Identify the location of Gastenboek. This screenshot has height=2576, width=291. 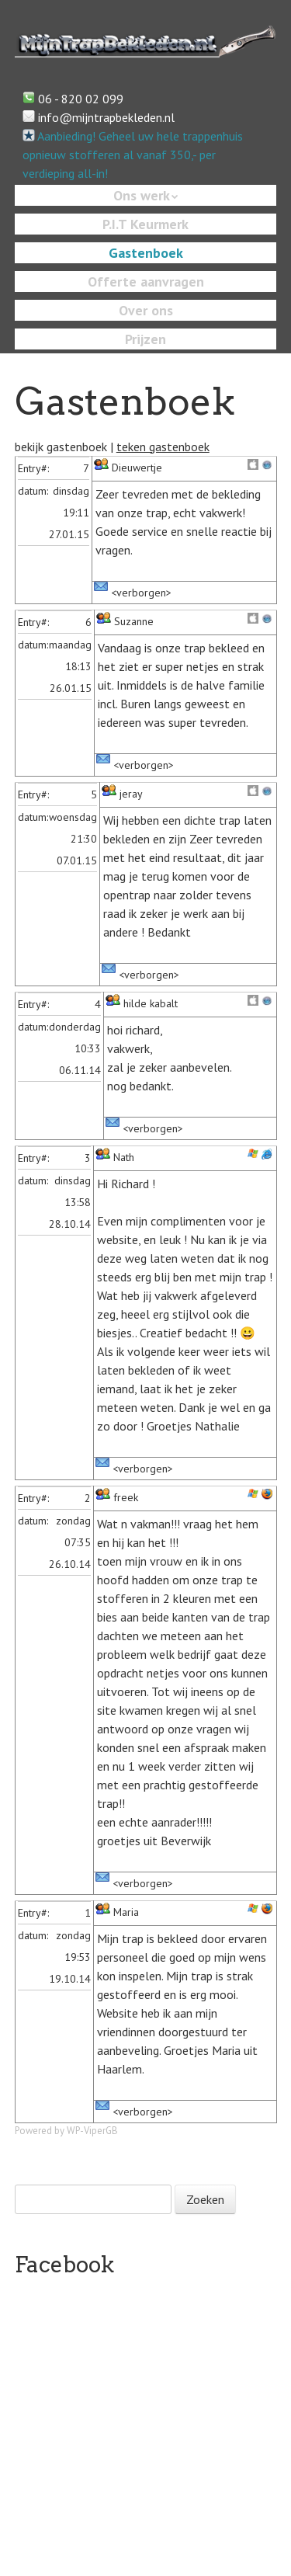
(146, 253).